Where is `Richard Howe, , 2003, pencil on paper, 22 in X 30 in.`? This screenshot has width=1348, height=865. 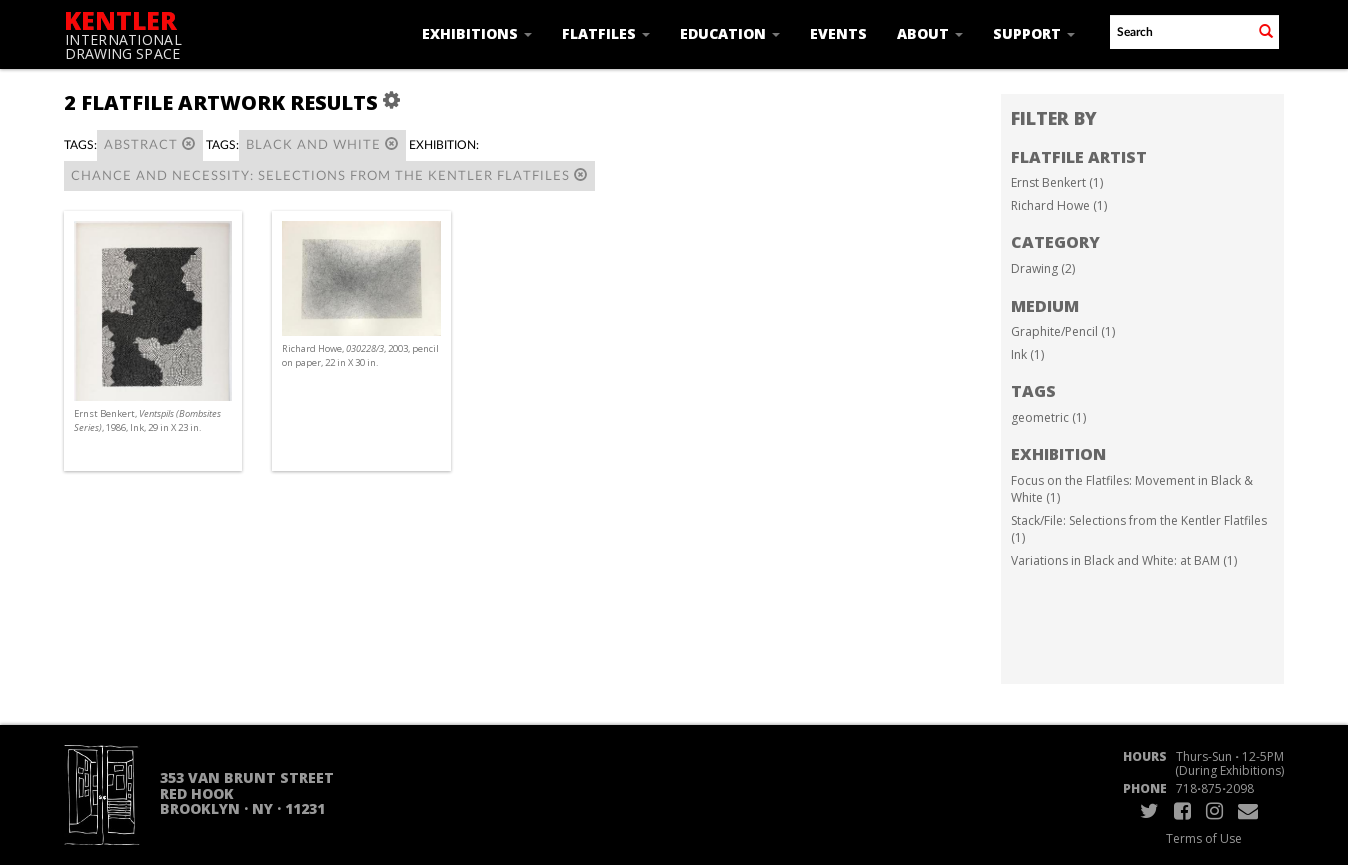 Richard Howe, , 2003, pencil on paper, 22 in X 30 in. is located at coordinates (360, 355).